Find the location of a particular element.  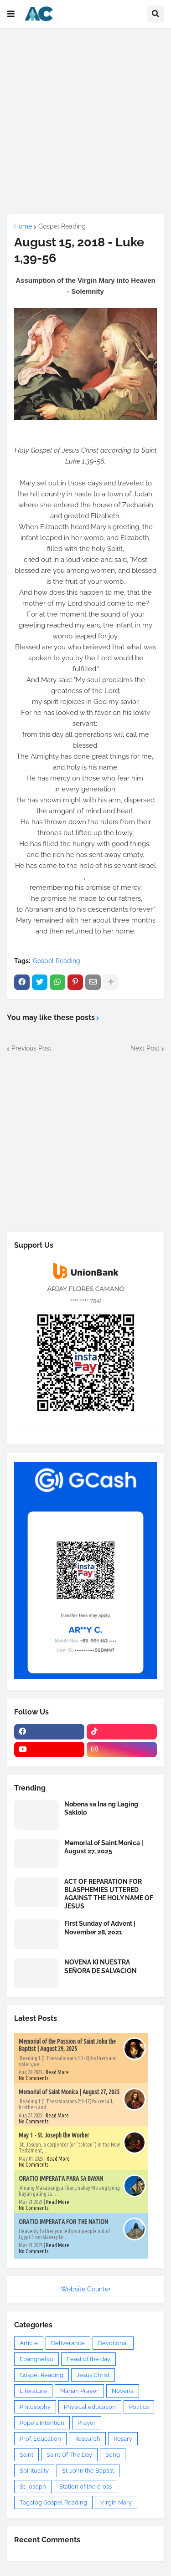

Research is located at coordinates (87, 2438).